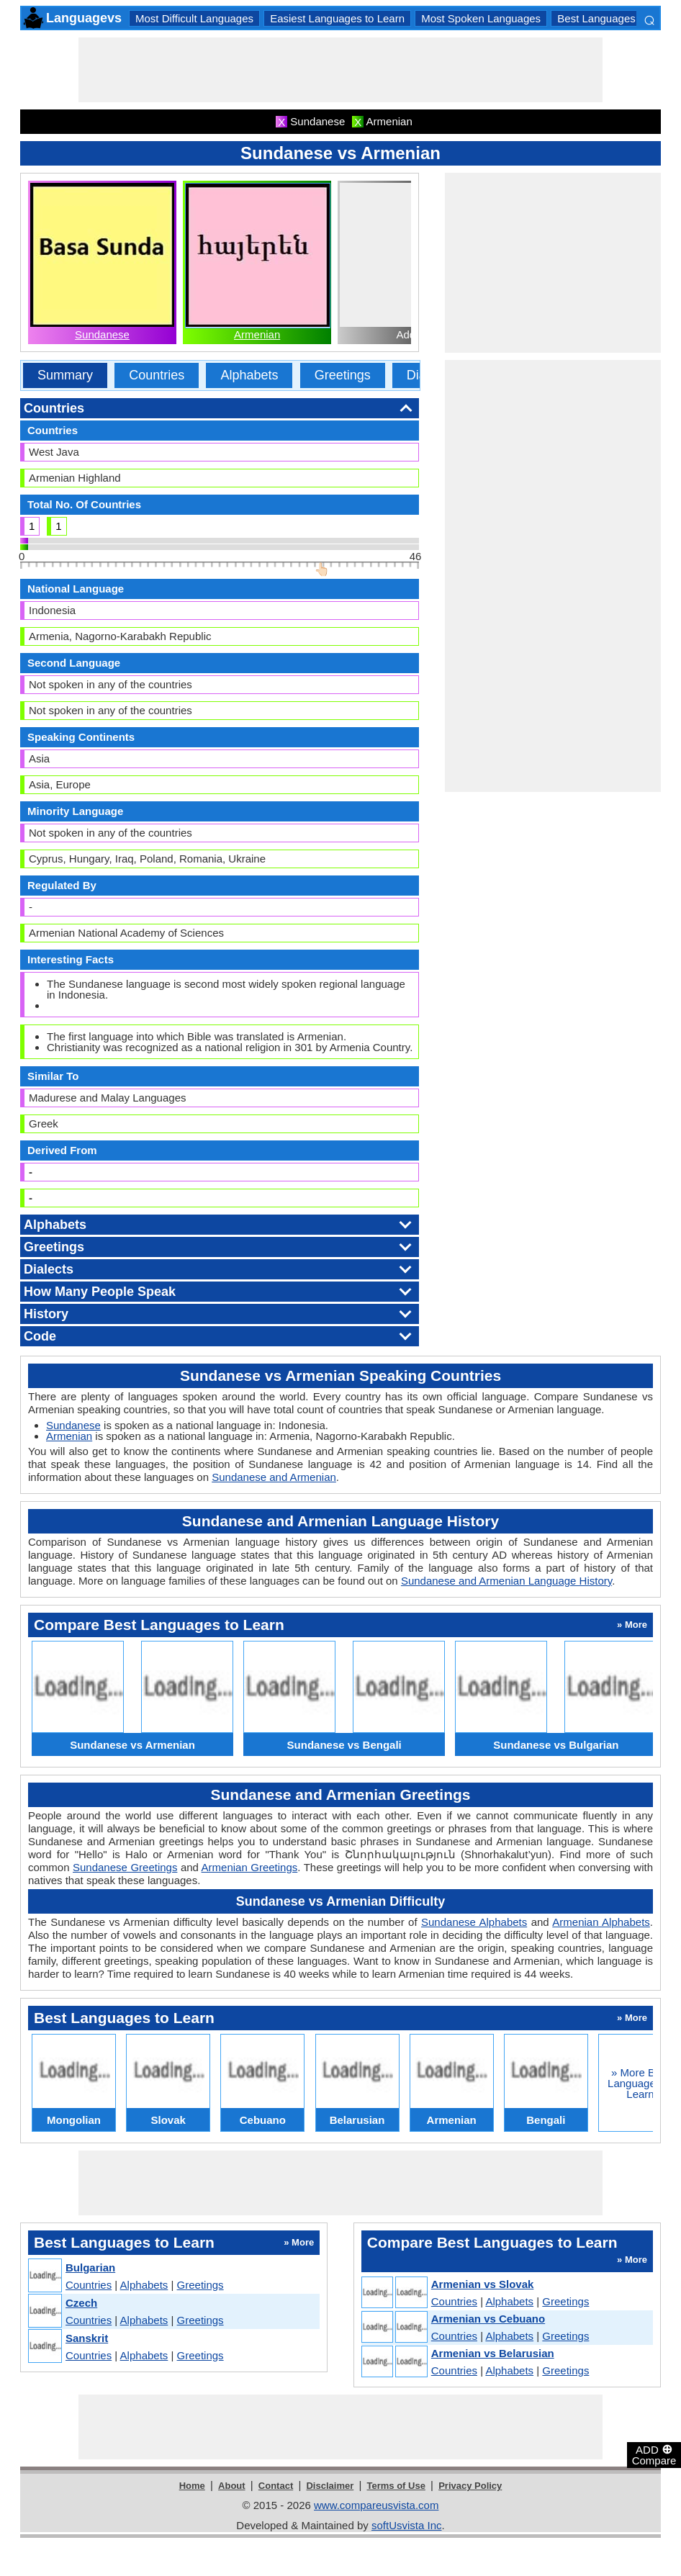 This screenshot has width=681, height=2576. Describe the element at coordinates (396, 2485) in the screenshot. I see `Terms of Use` at that location.